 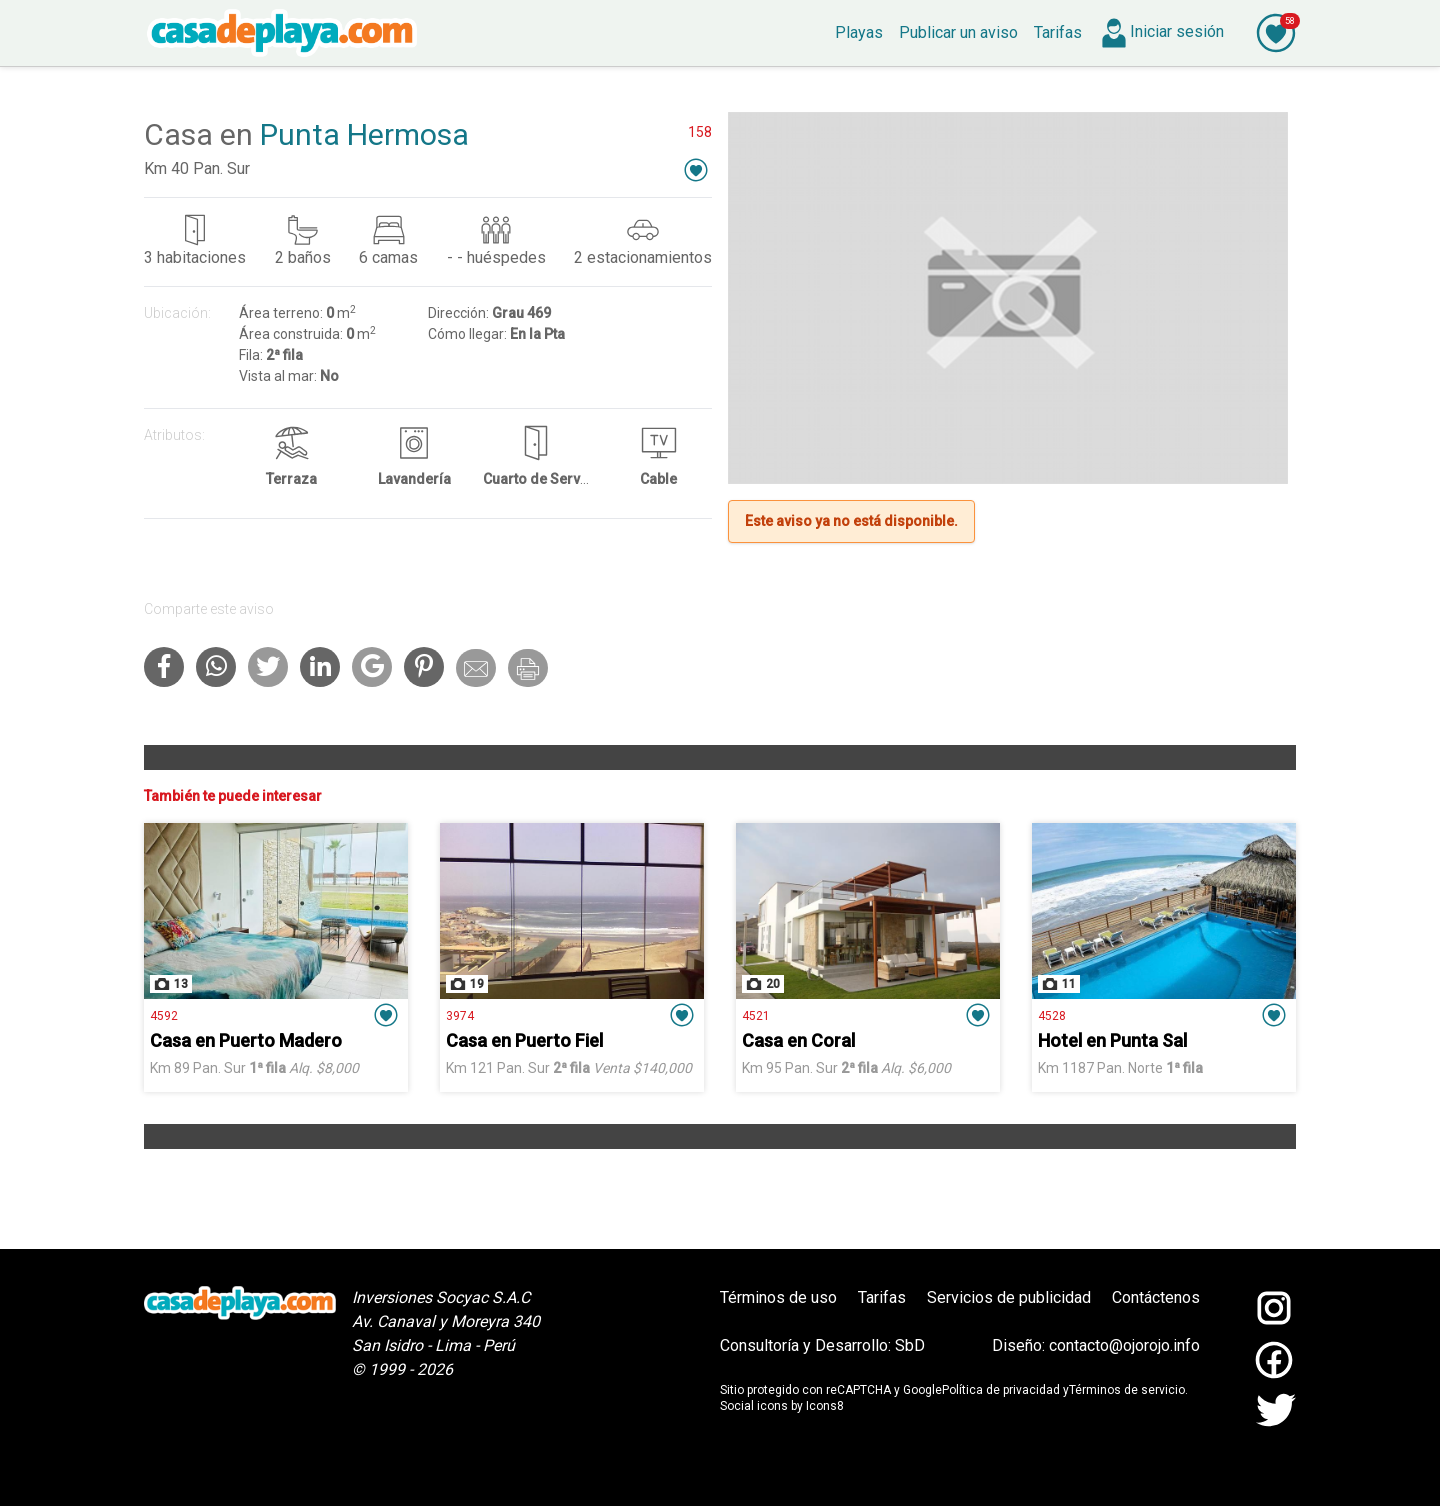 What do you see at coordinates (246, 1040) in the screenshot?
I see `Casa en Puerto Madero` at bounding box center [246, 1040].